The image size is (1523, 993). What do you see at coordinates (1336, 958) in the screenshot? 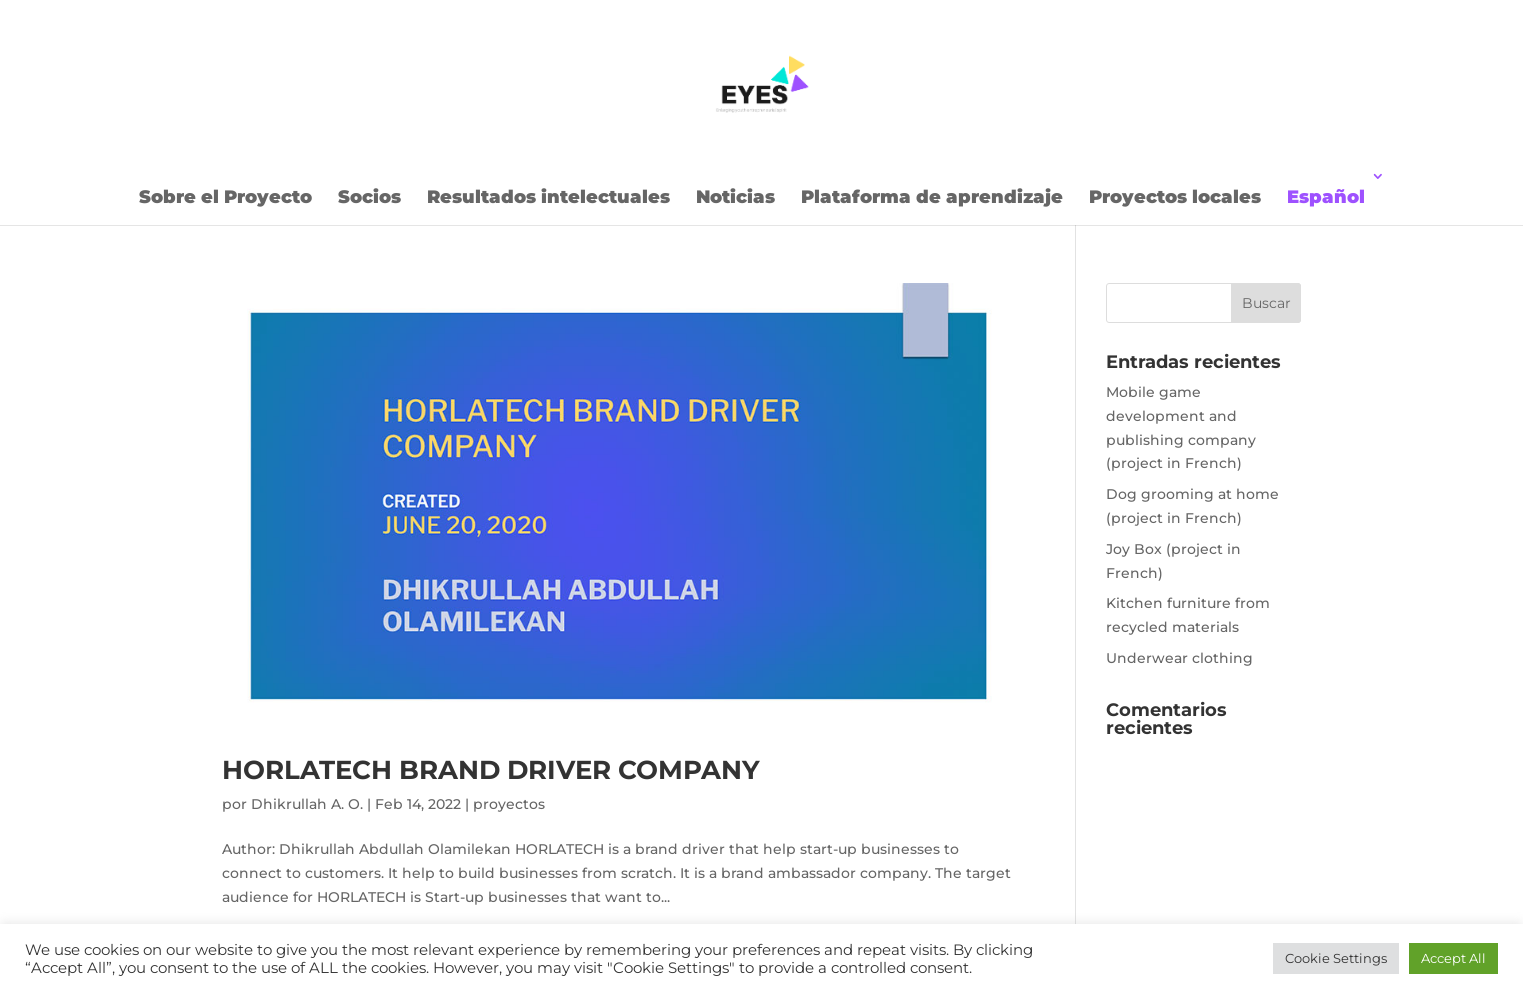
I see `Cookie Settings [button]` at bounding box center [1336, 958].